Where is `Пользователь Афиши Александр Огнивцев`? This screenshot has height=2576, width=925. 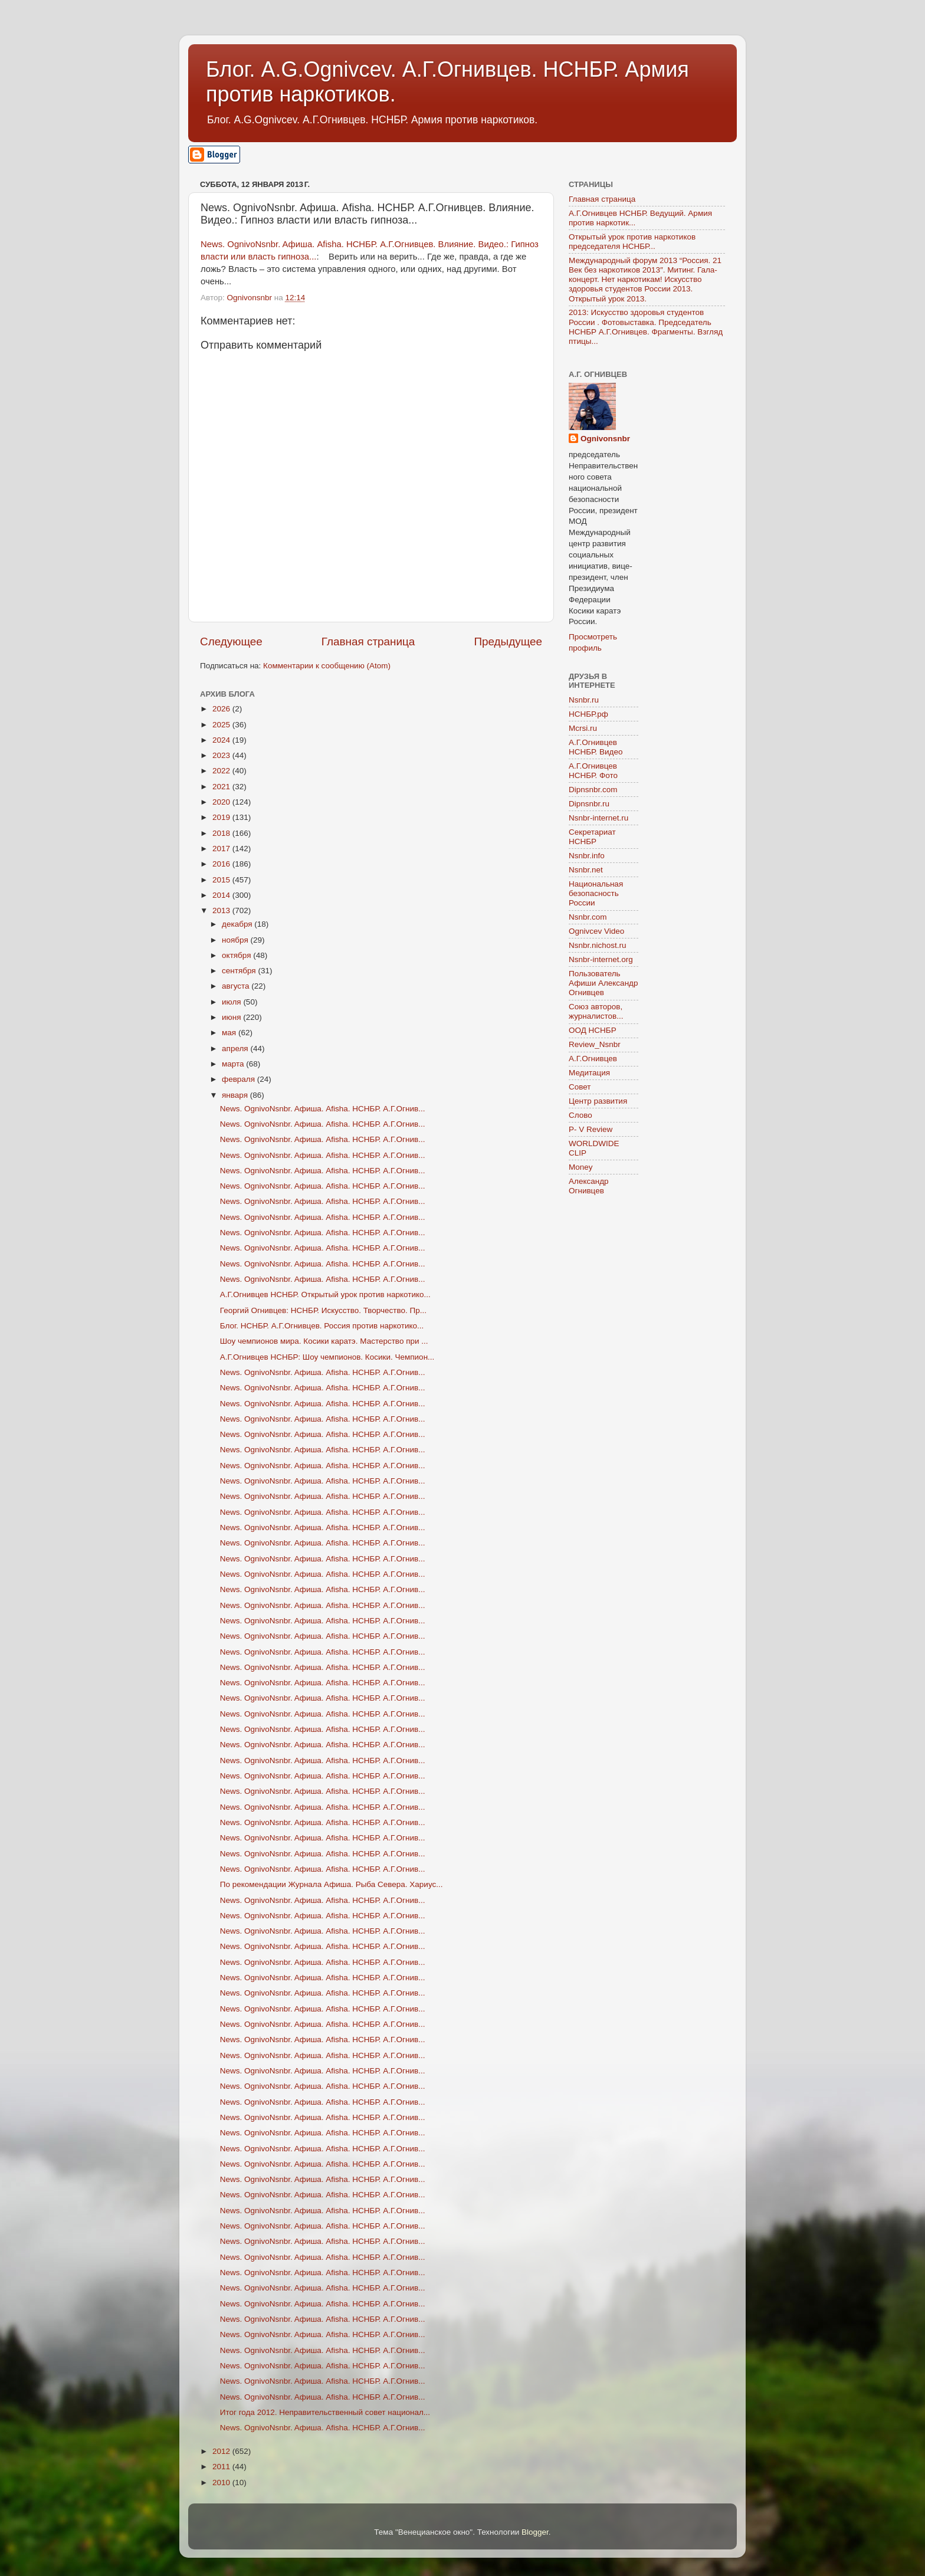 Пользователь Афиши Александр Огнивцев is located at coordinates (603, 983).